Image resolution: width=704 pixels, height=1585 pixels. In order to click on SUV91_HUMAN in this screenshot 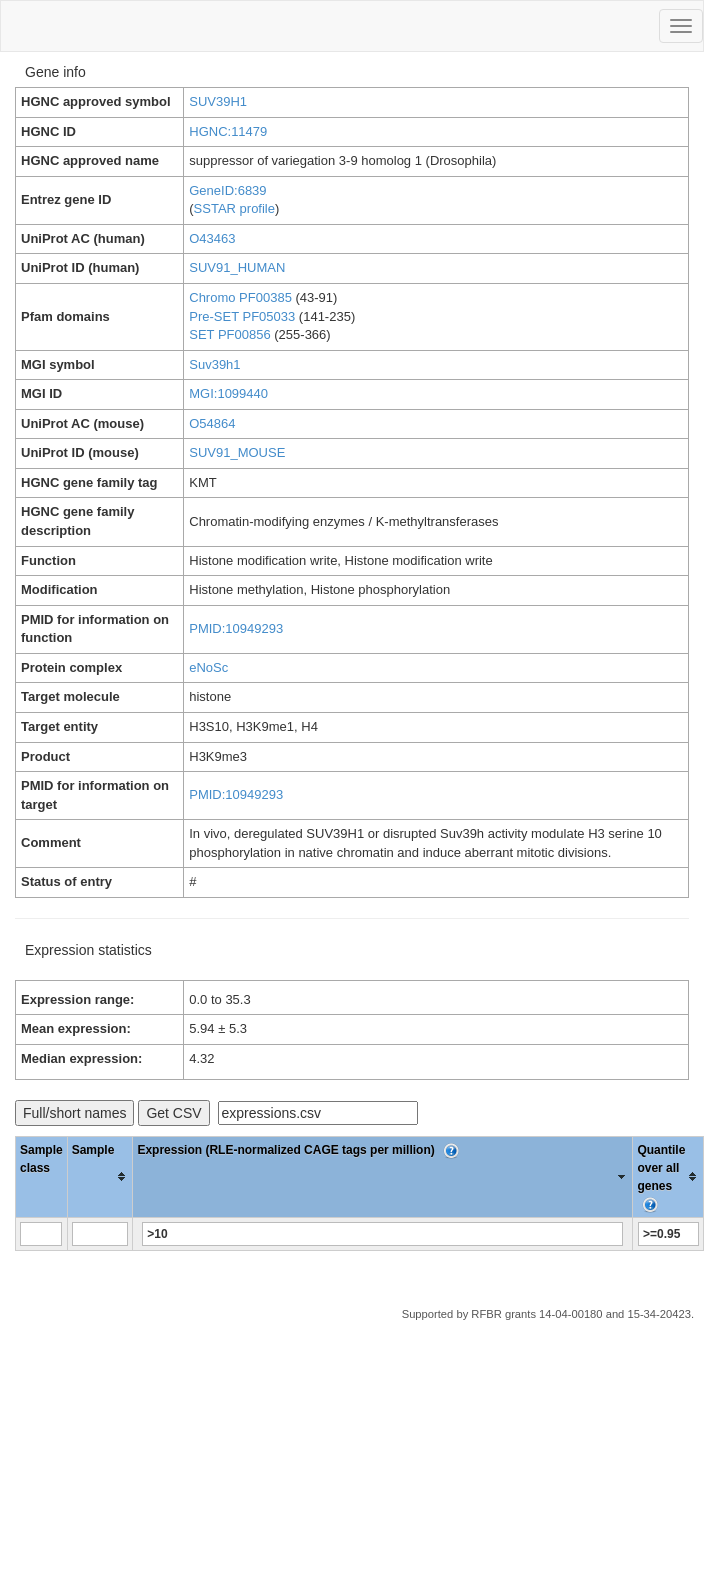, I will do `click(237, 267)`.